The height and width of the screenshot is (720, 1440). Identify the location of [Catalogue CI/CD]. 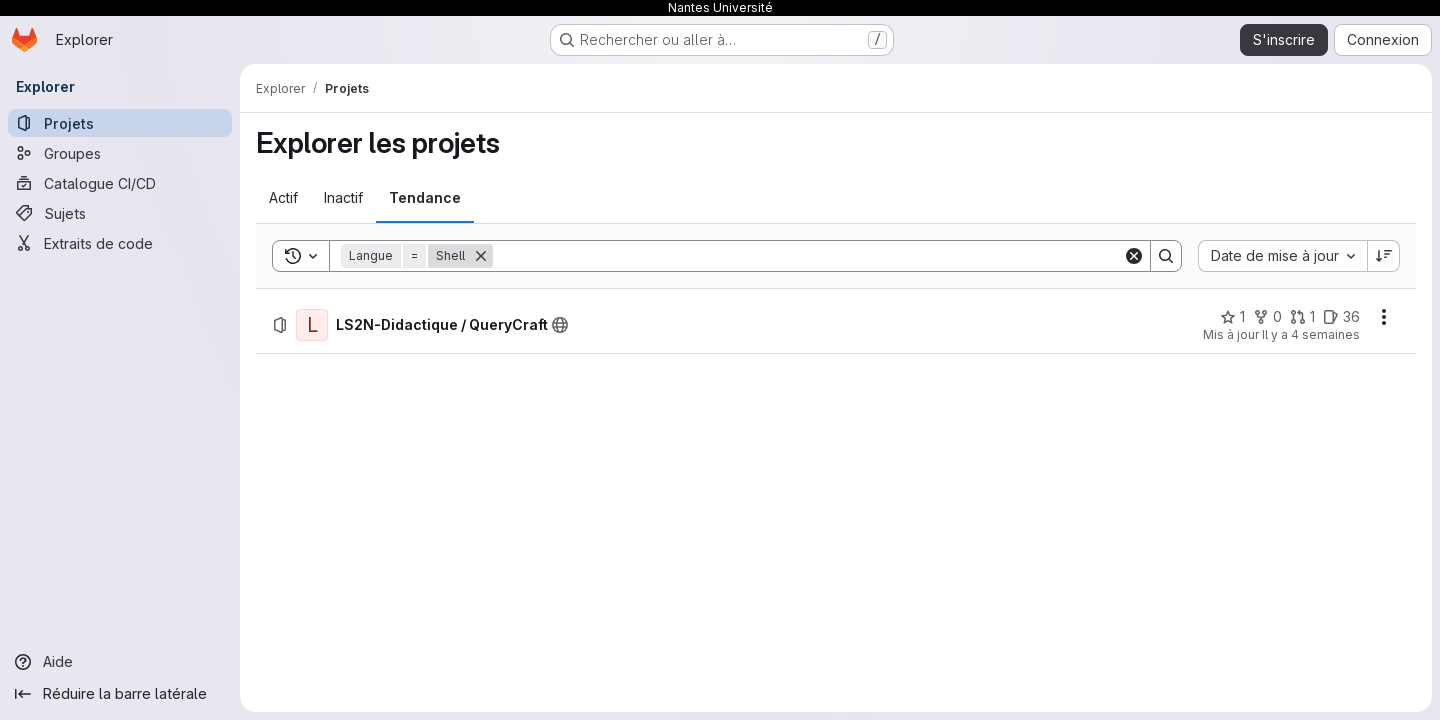
(120, 183).